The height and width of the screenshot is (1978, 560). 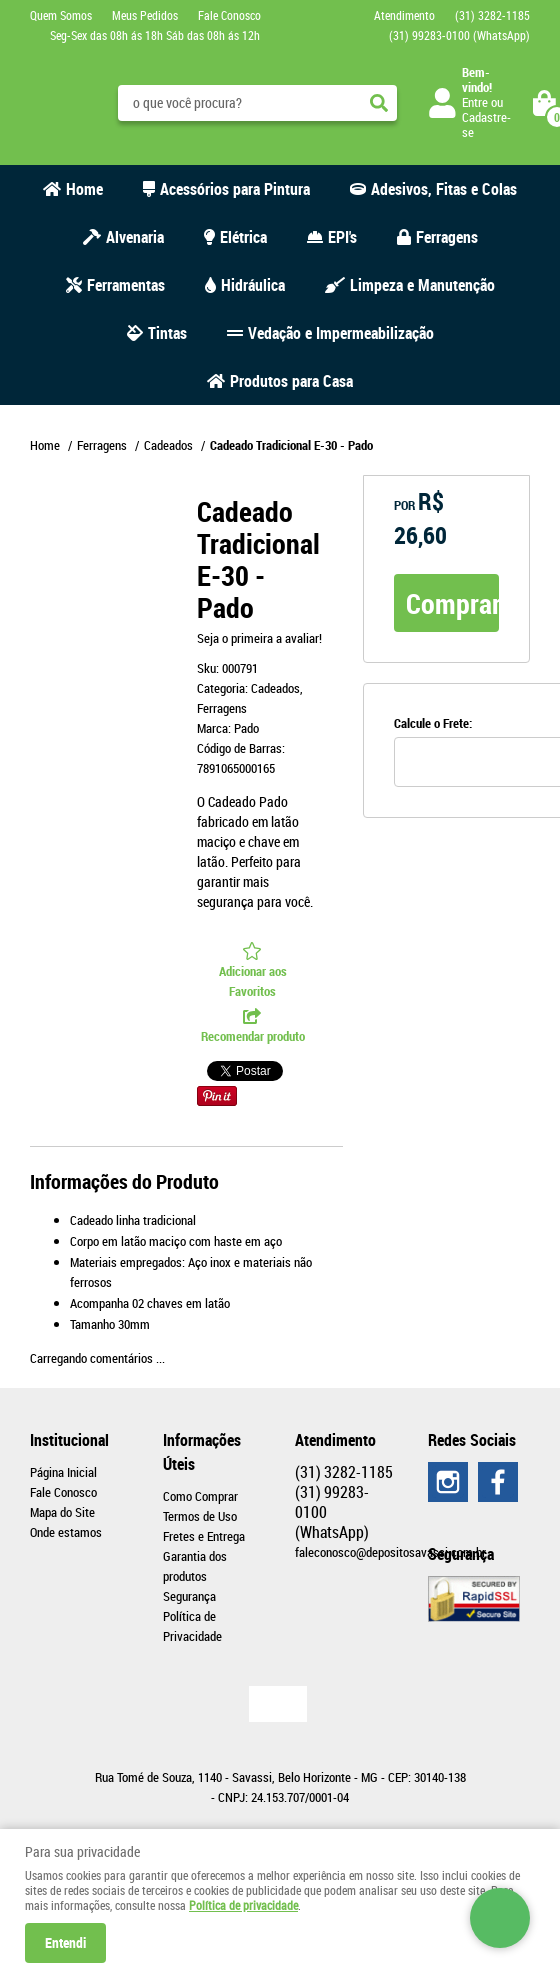 What do you see at coordinates (492, 15) in the screenshot?
I see `3282-1185` at bounding box center [492, 15].